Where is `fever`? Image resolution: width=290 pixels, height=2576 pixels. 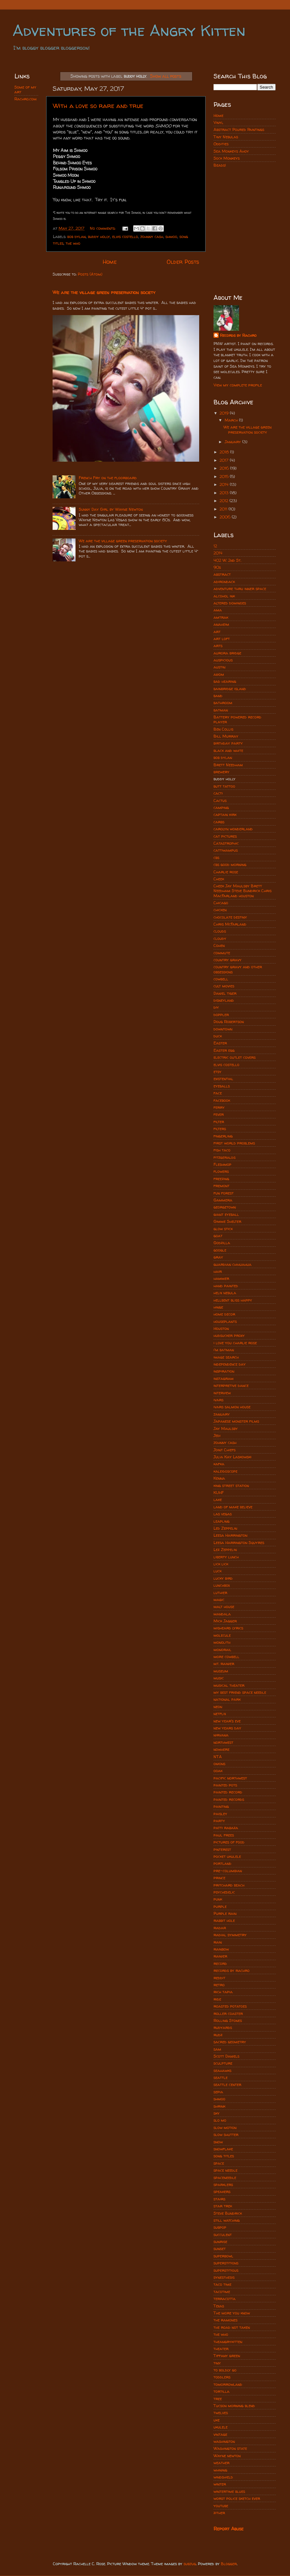 fever is located at coordinates (219, 1114).